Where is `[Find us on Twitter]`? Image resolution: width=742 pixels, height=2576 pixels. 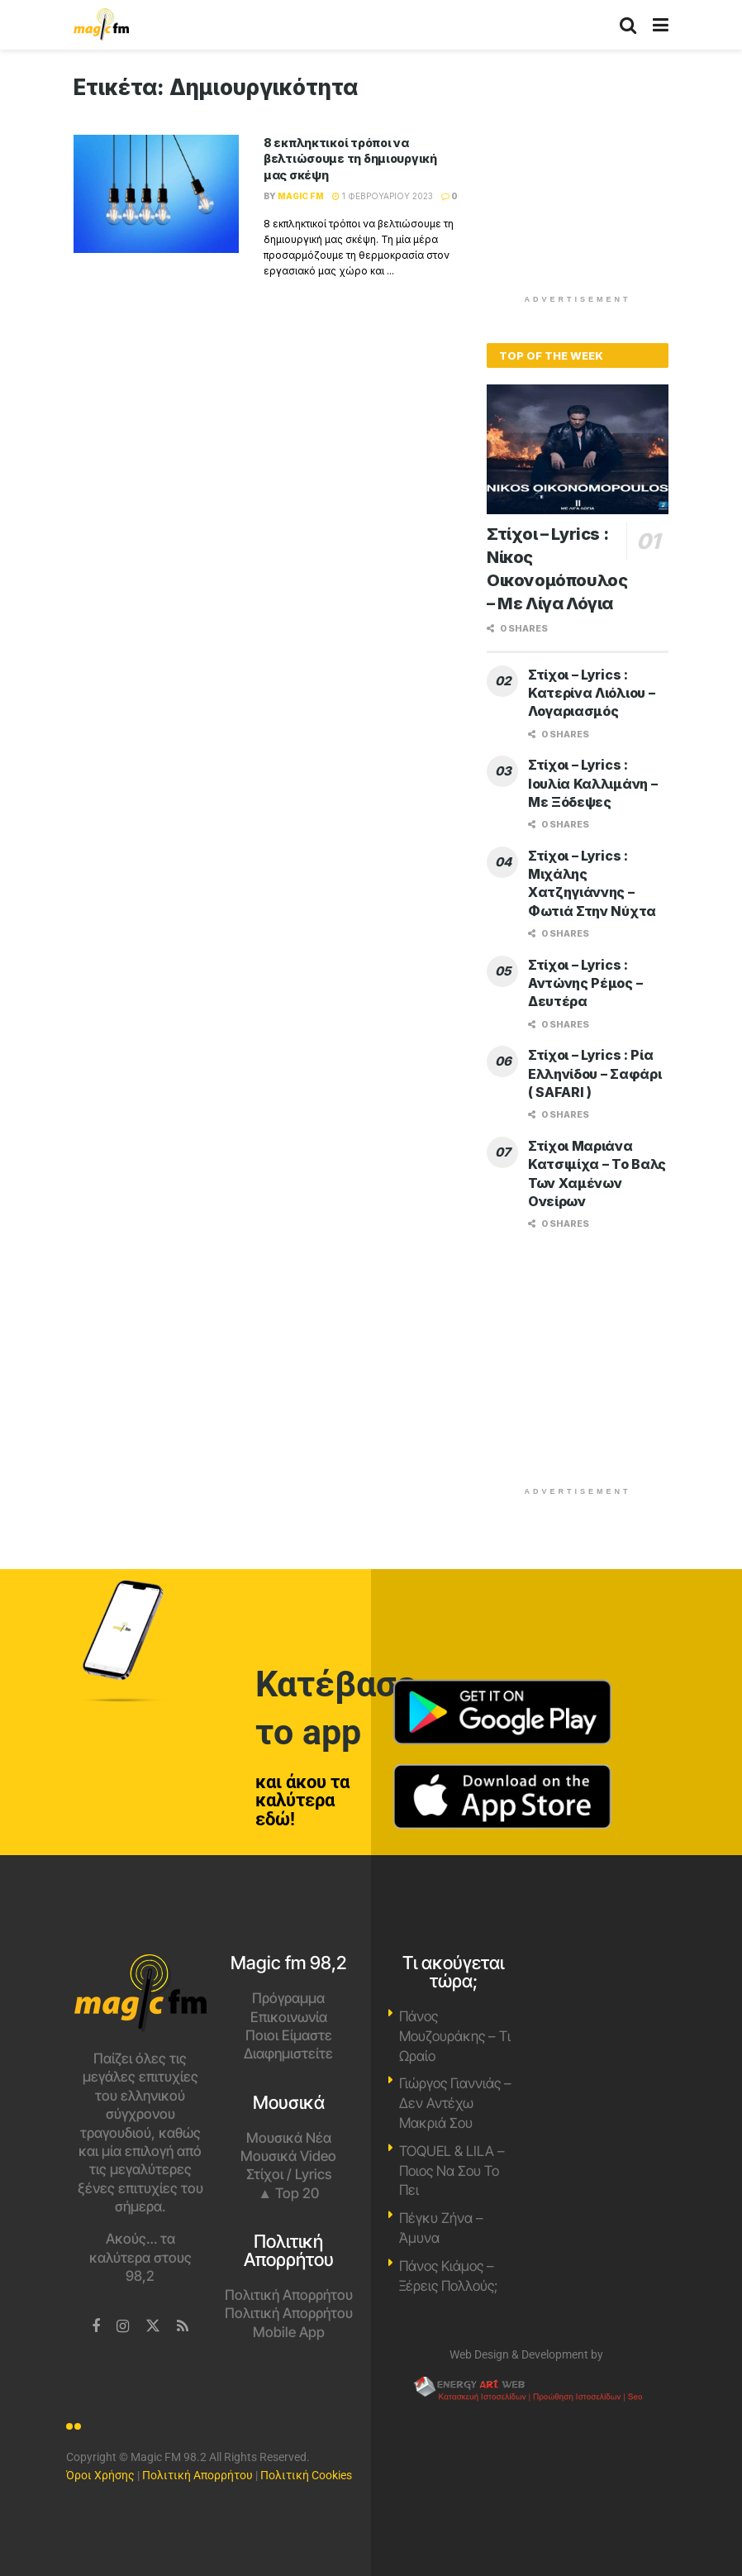
[Find us on Twitter] is located at coordinates (152, 2326).